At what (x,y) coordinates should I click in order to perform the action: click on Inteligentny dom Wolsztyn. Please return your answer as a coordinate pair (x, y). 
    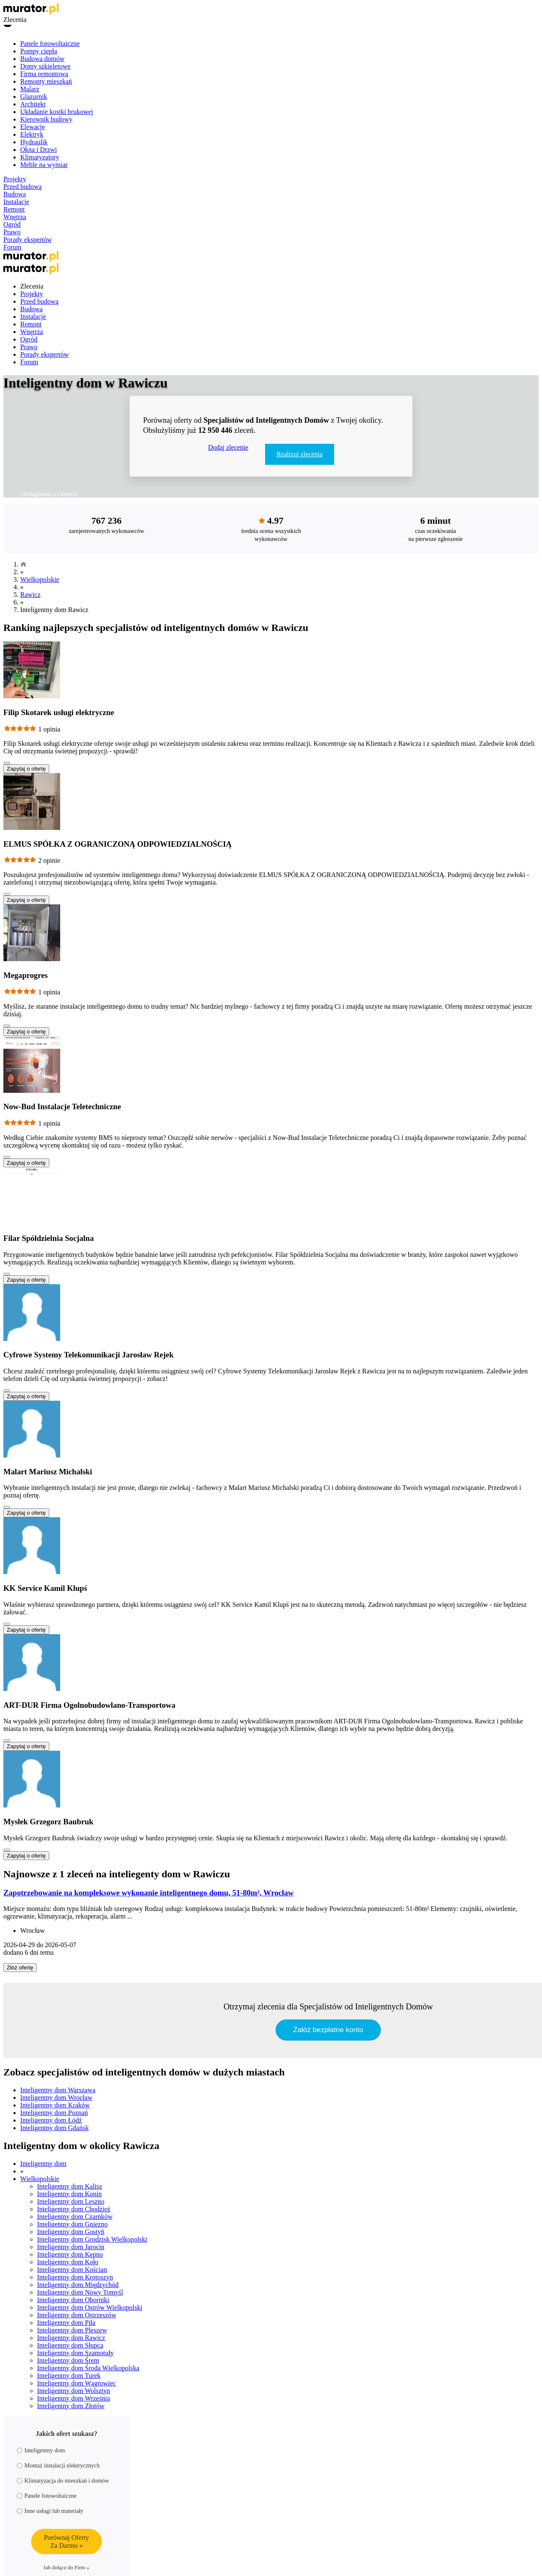
    Looking at the image, I should click on (73, 2390).